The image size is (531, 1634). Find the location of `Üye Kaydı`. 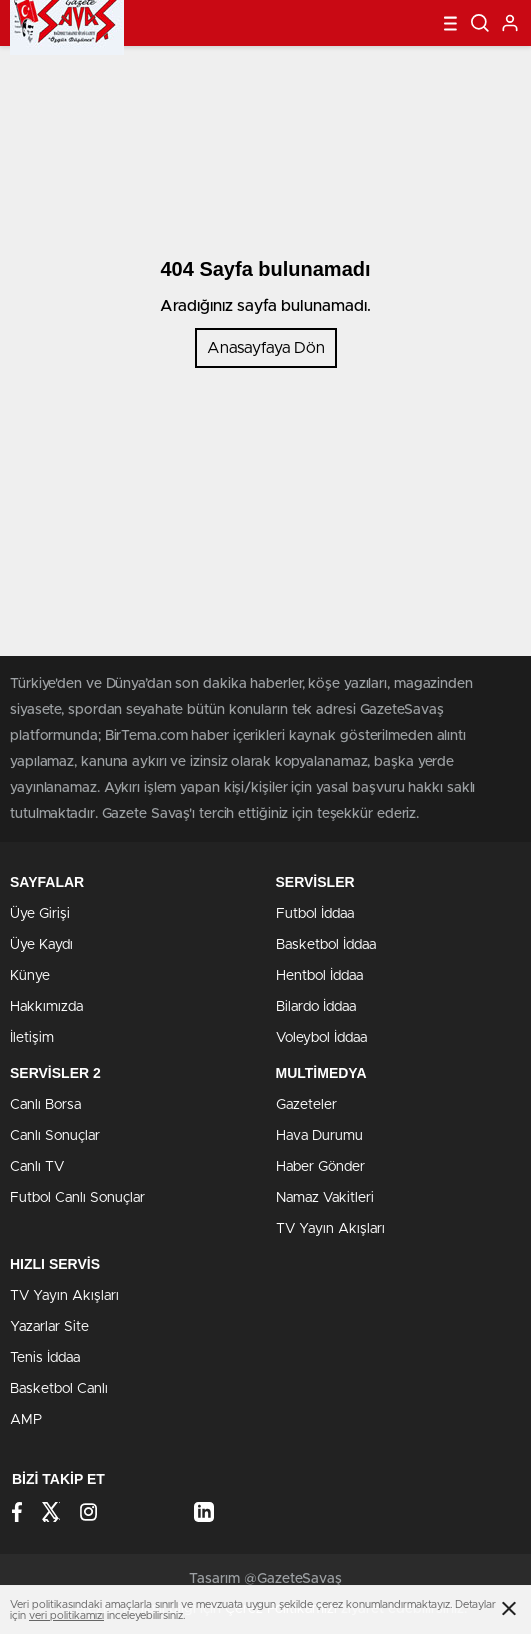

Üye Kaydı is located at coordinates (41, 945).